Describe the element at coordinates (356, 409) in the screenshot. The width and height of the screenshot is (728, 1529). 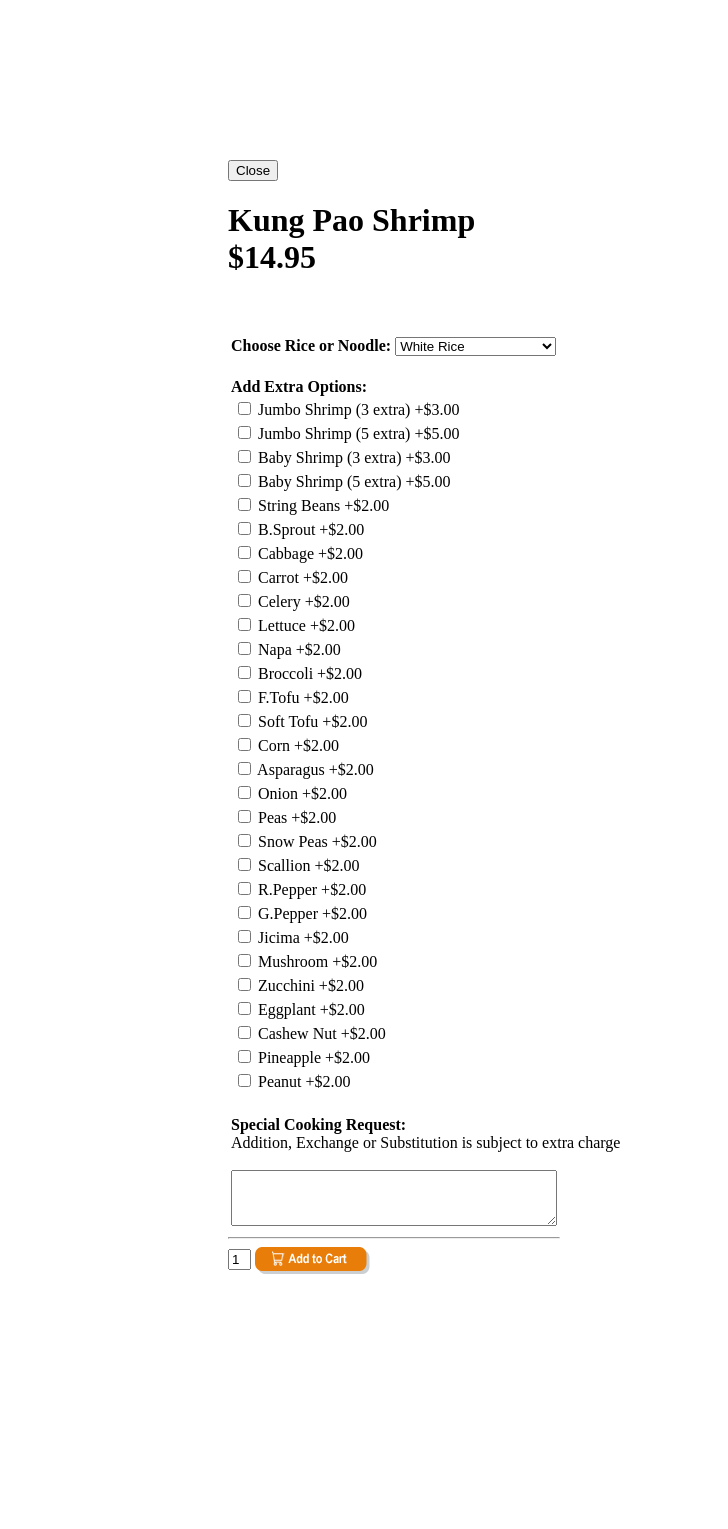
I see `Jumbo Shrimp (3 extra) +$3.00` at that location.